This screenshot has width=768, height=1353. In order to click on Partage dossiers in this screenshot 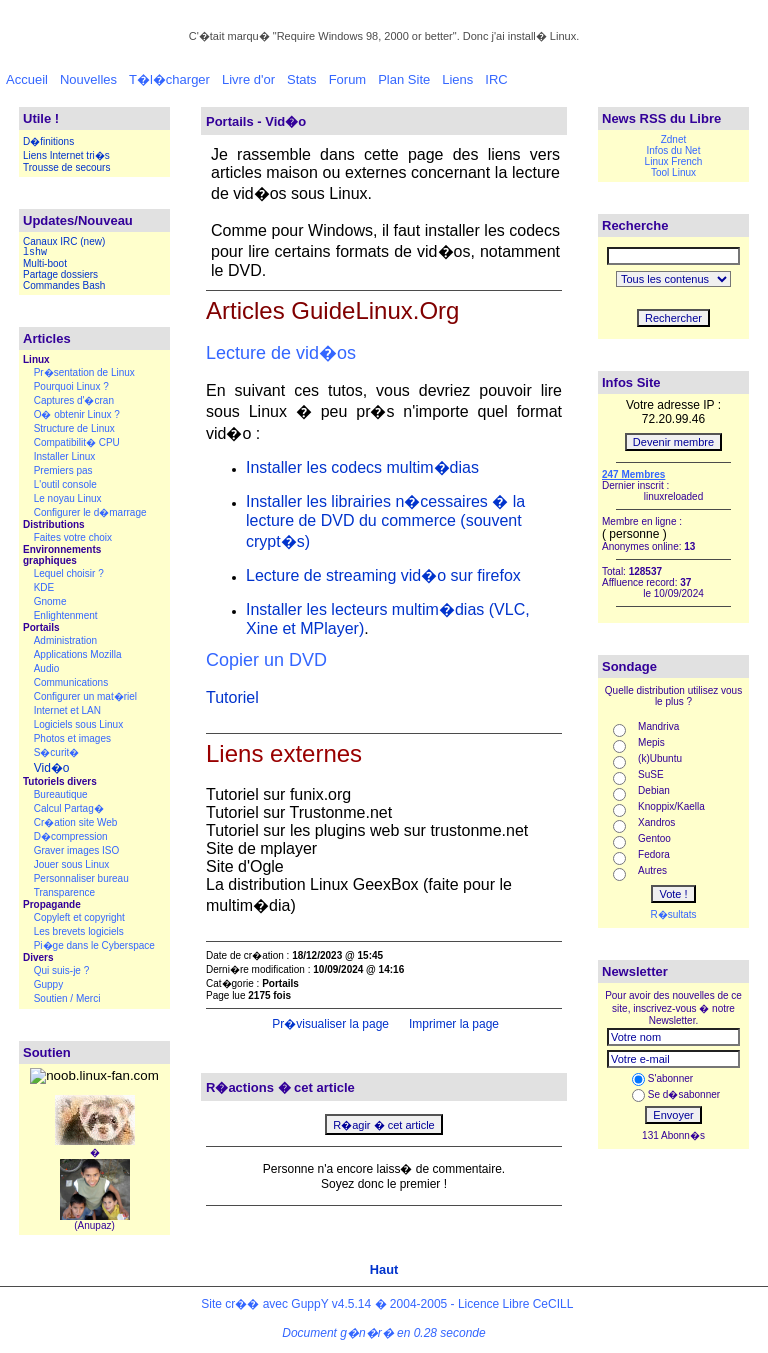, I will do `click(60, 274)`.